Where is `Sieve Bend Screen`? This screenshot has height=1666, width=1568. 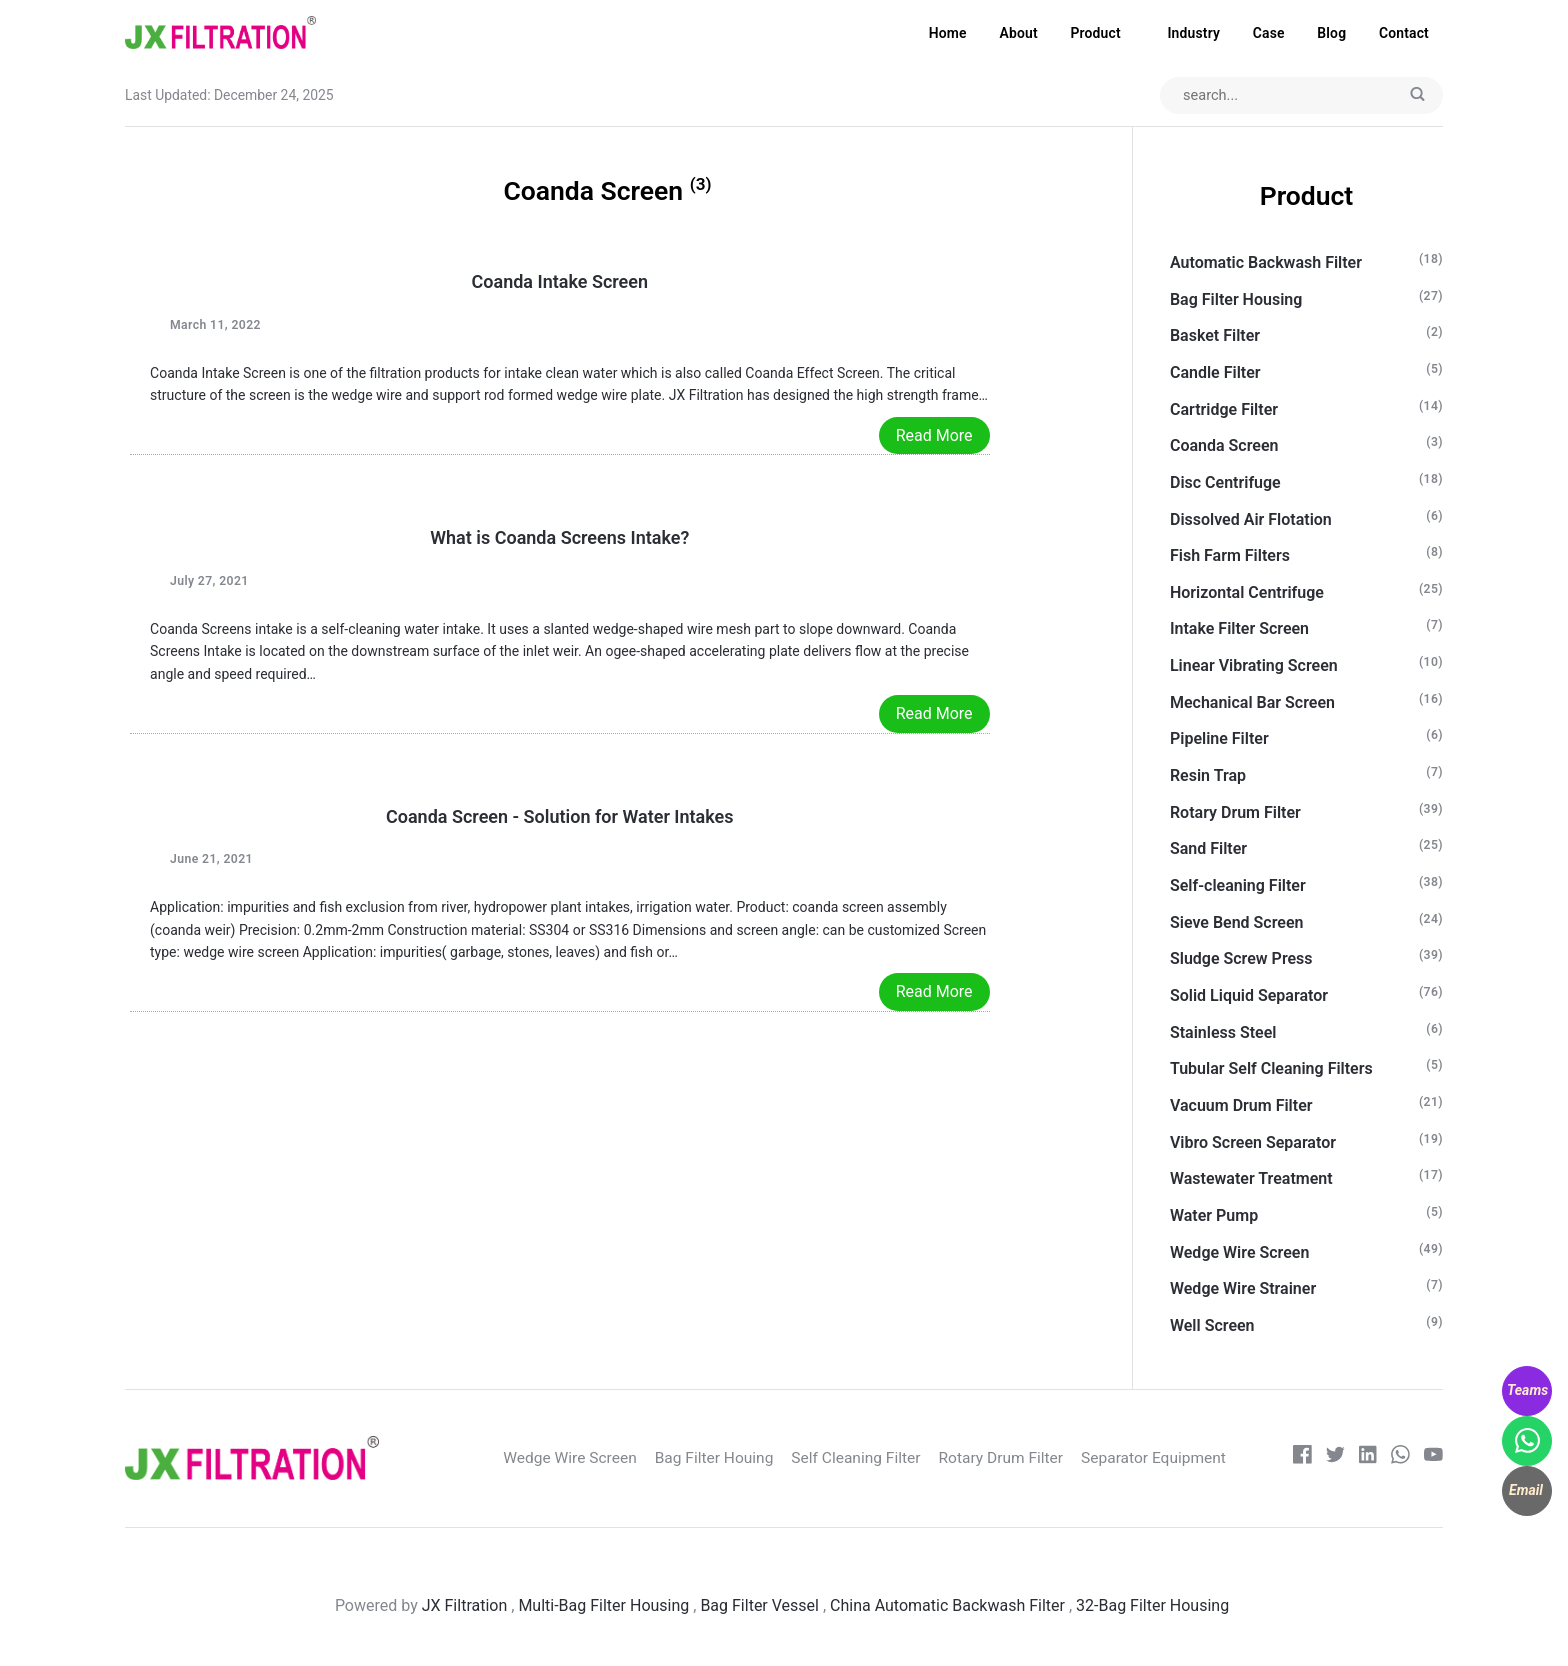
Sieve Bend Screen is located at coordinates (1237, 922).